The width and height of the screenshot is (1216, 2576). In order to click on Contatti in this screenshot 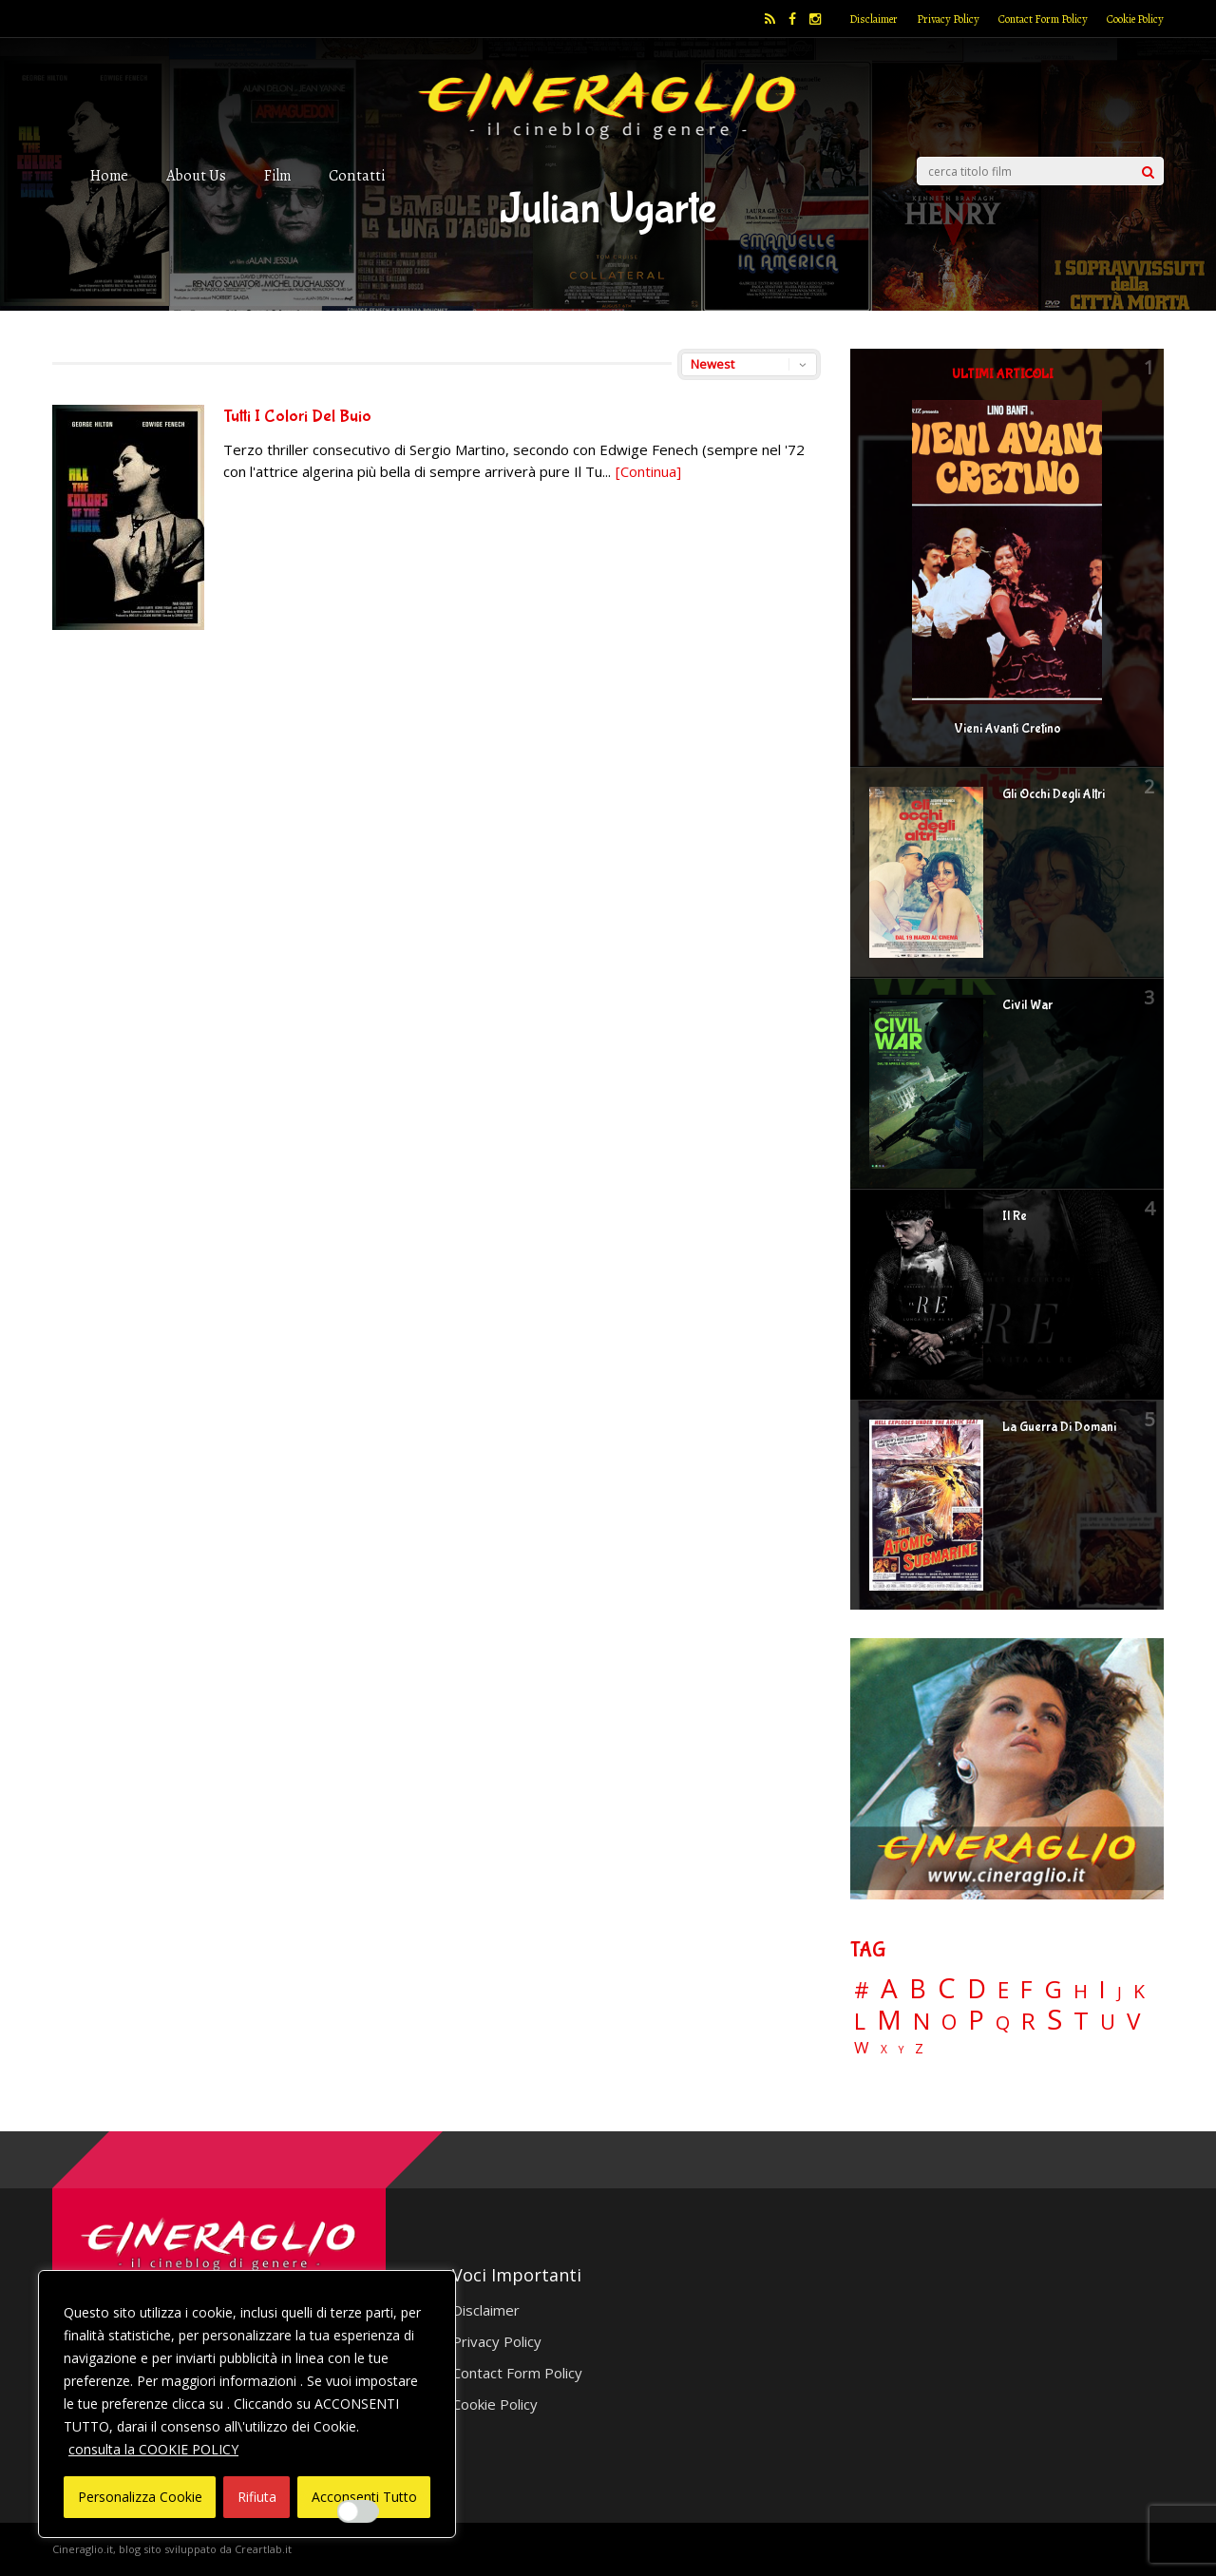, I will do `click(357, 175)`.